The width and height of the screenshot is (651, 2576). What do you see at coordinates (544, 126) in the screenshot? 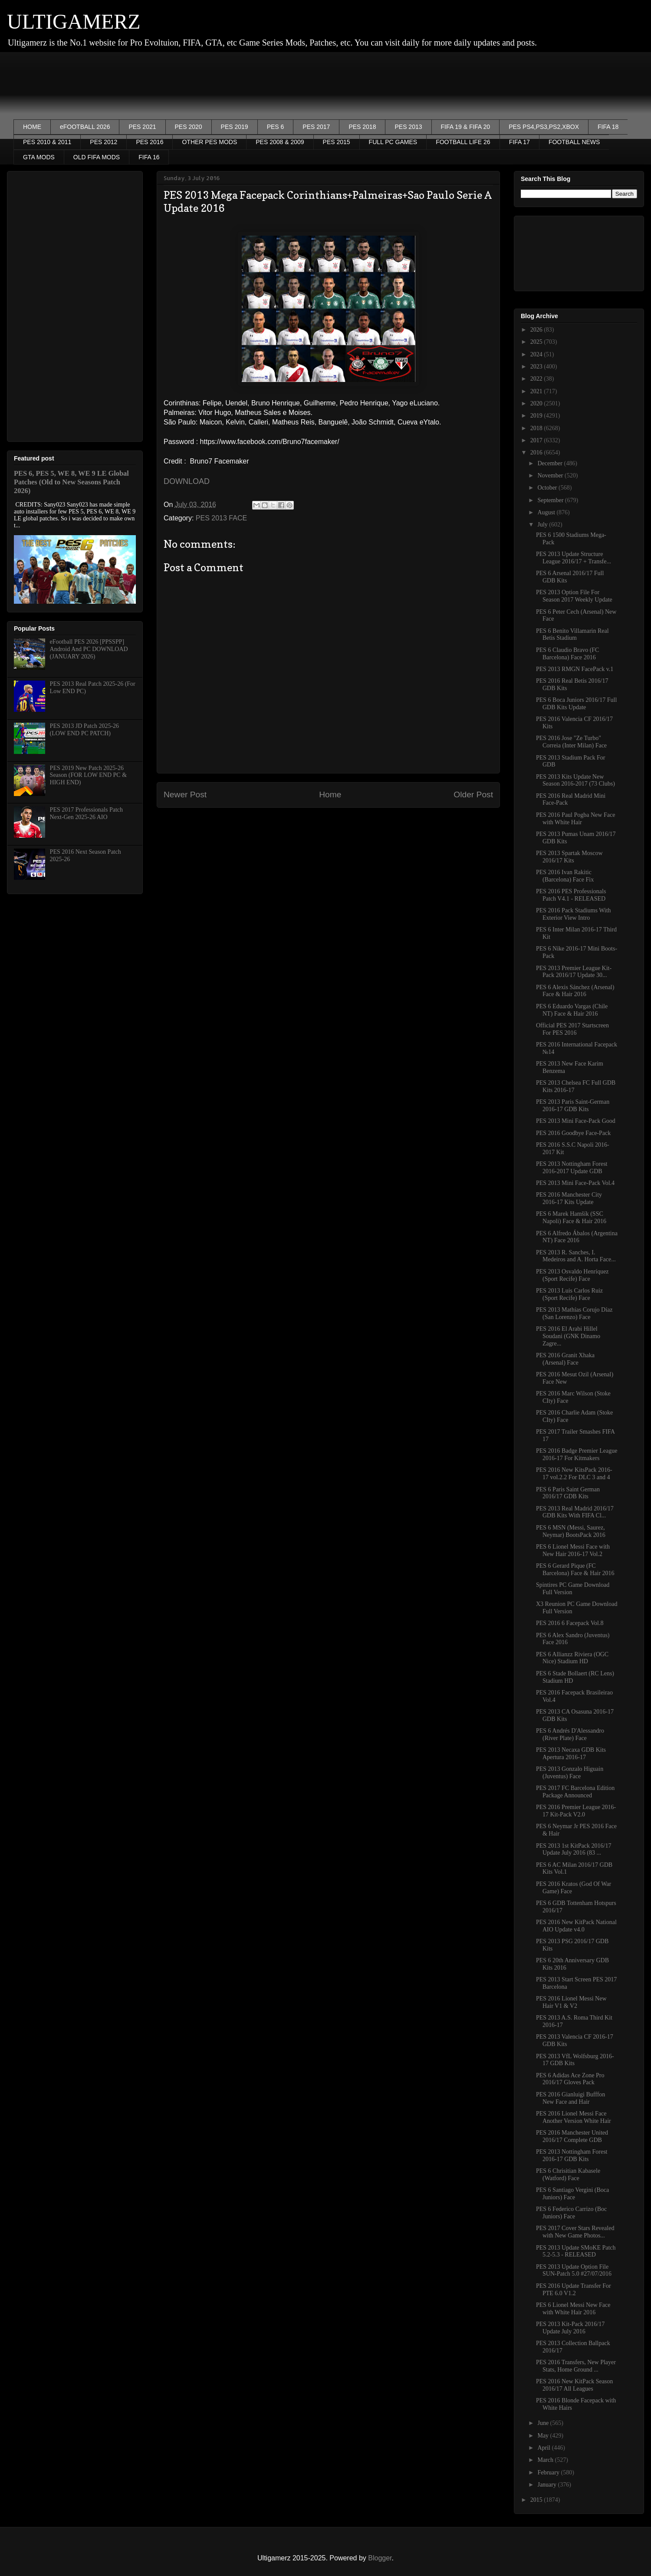
I see `PES PS4,PS3,PS2,XBOX` at bounding box center [544, 126].